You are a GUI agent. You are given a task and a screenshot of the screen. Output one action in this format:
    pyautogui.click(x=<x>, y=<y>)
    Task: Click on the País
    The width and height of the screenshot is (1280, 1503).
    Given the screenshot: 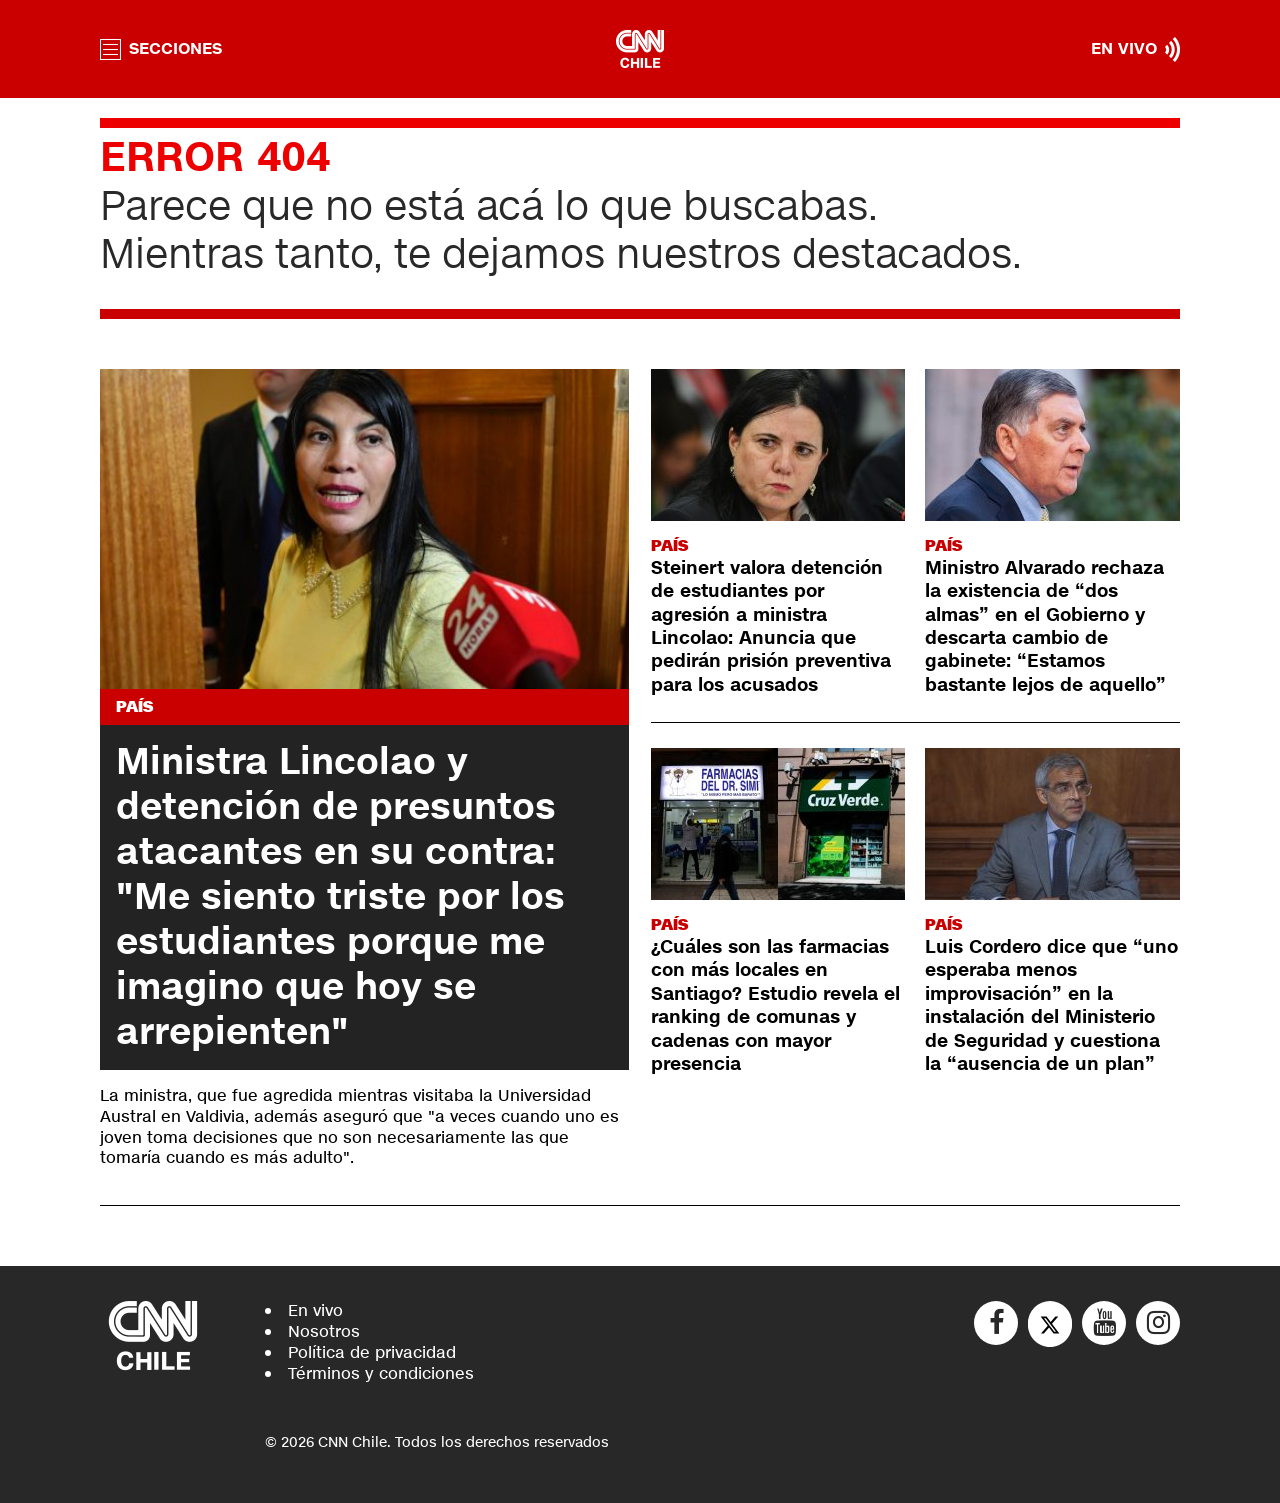 What is the action you would take?
    pyautogui.click(x=134, y=706)
    